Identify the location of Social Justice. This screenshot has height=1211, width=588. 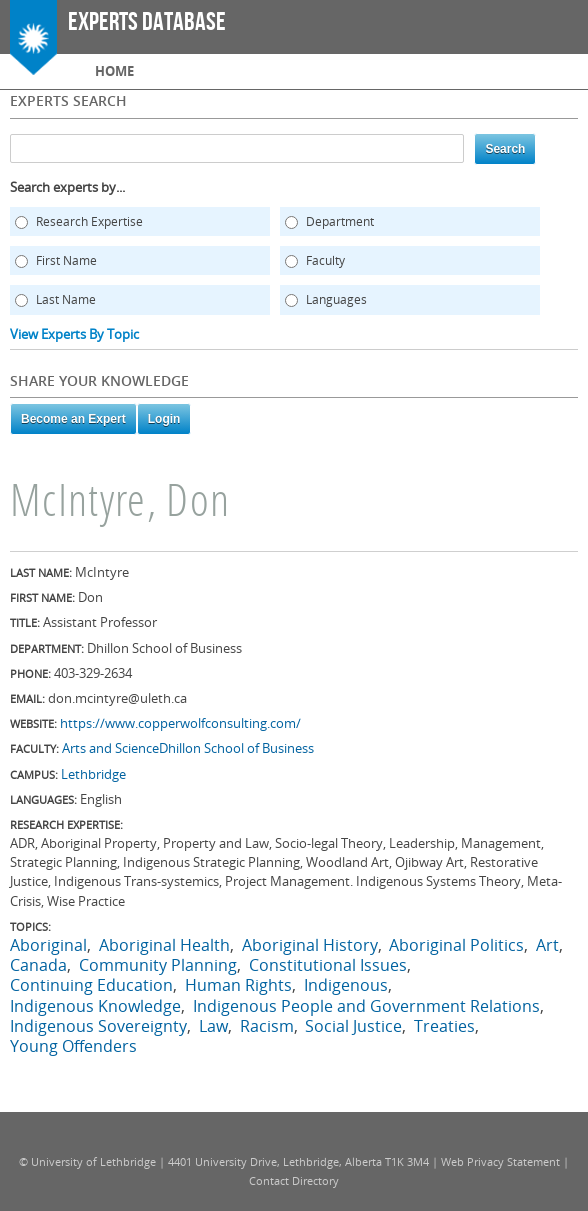
(353, 1026).